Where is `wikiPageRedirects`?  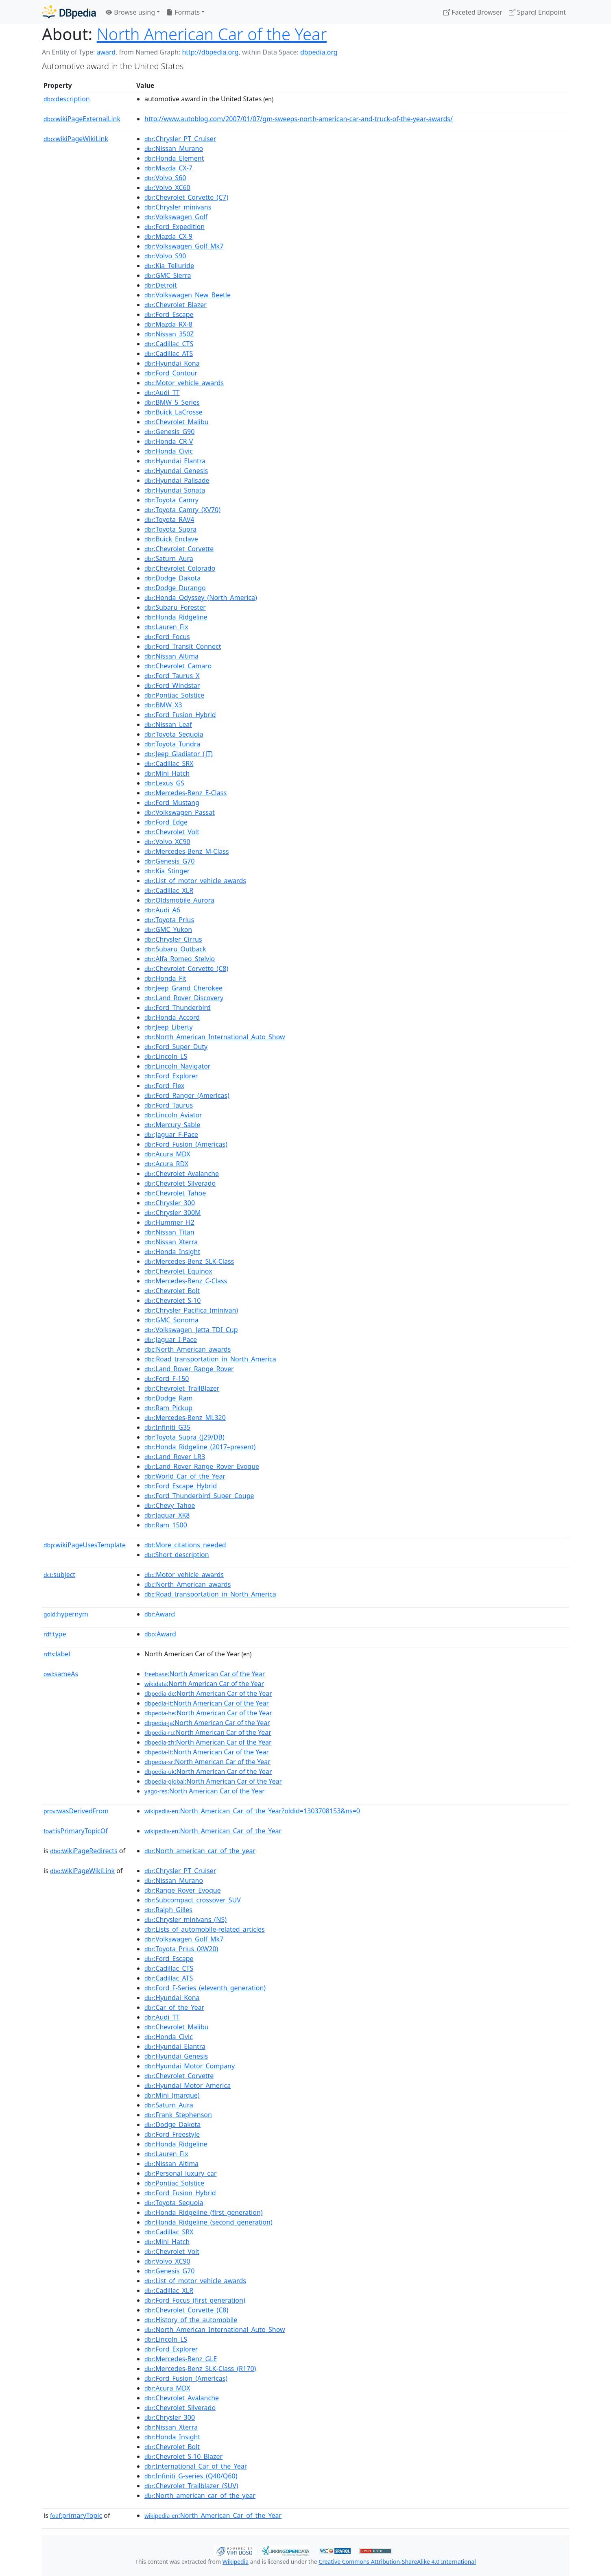
wikiPageRedirects is located at coordinates (84, 1850).